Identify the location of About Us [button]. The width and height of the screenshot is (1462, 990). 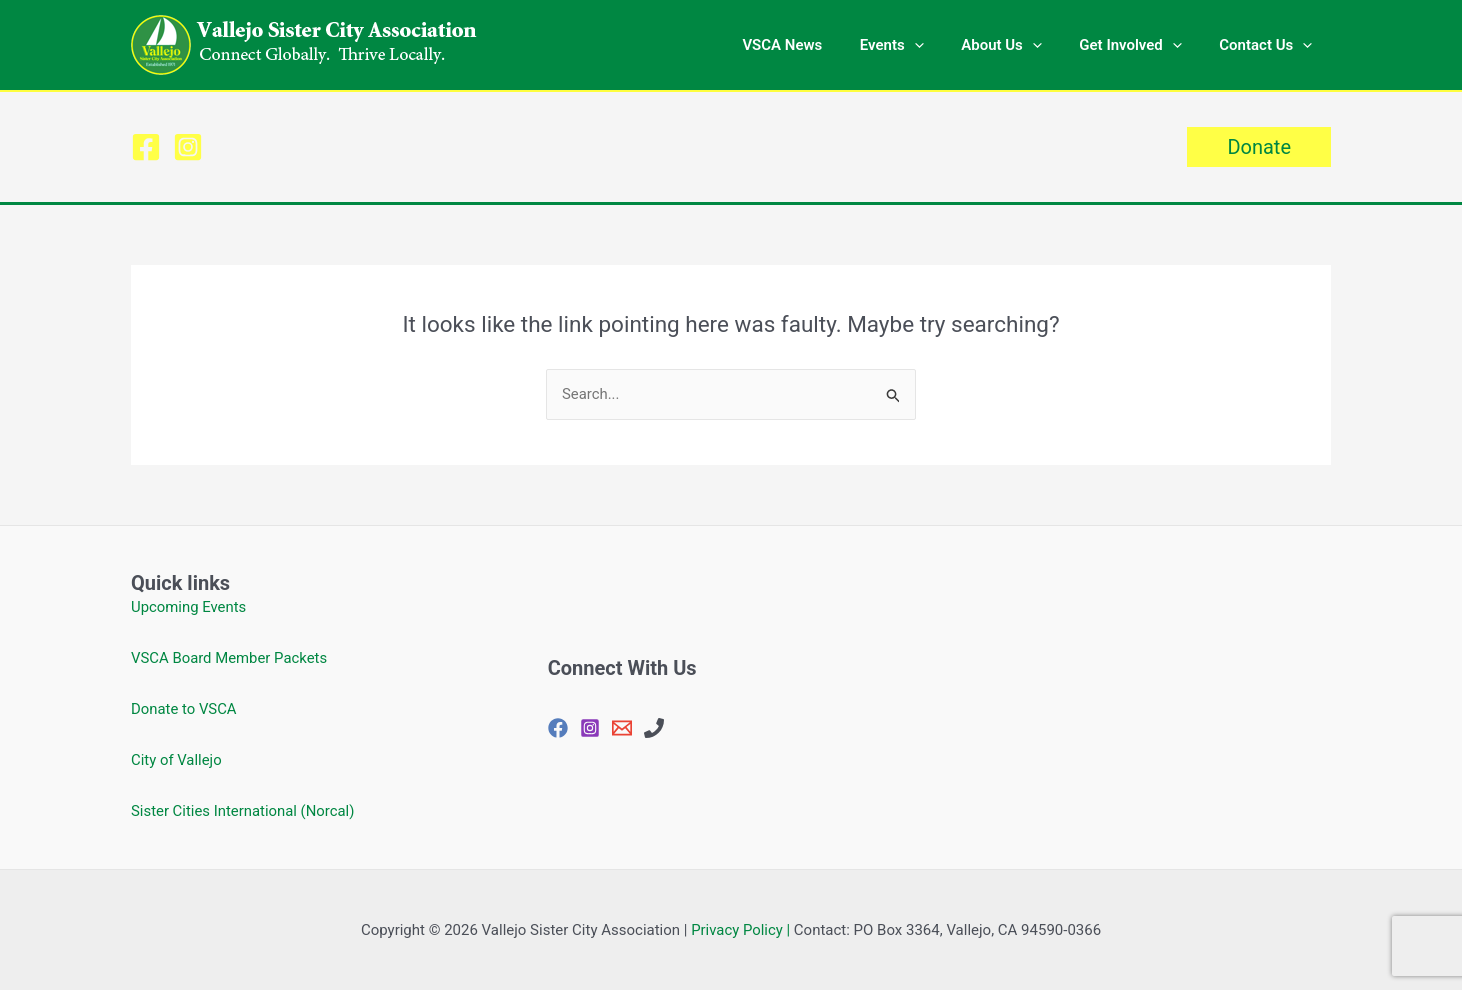
(1020, 45).